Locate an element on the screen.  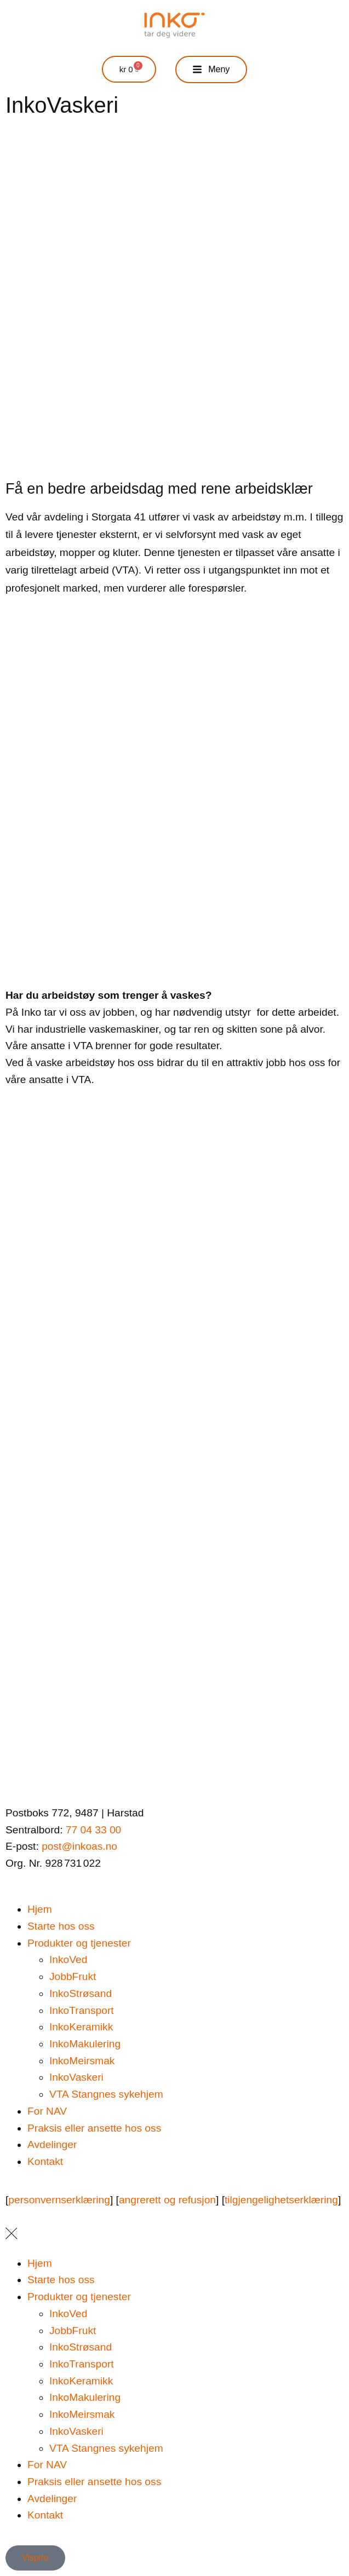
InkoVed is located at coordinates (68, 1959).